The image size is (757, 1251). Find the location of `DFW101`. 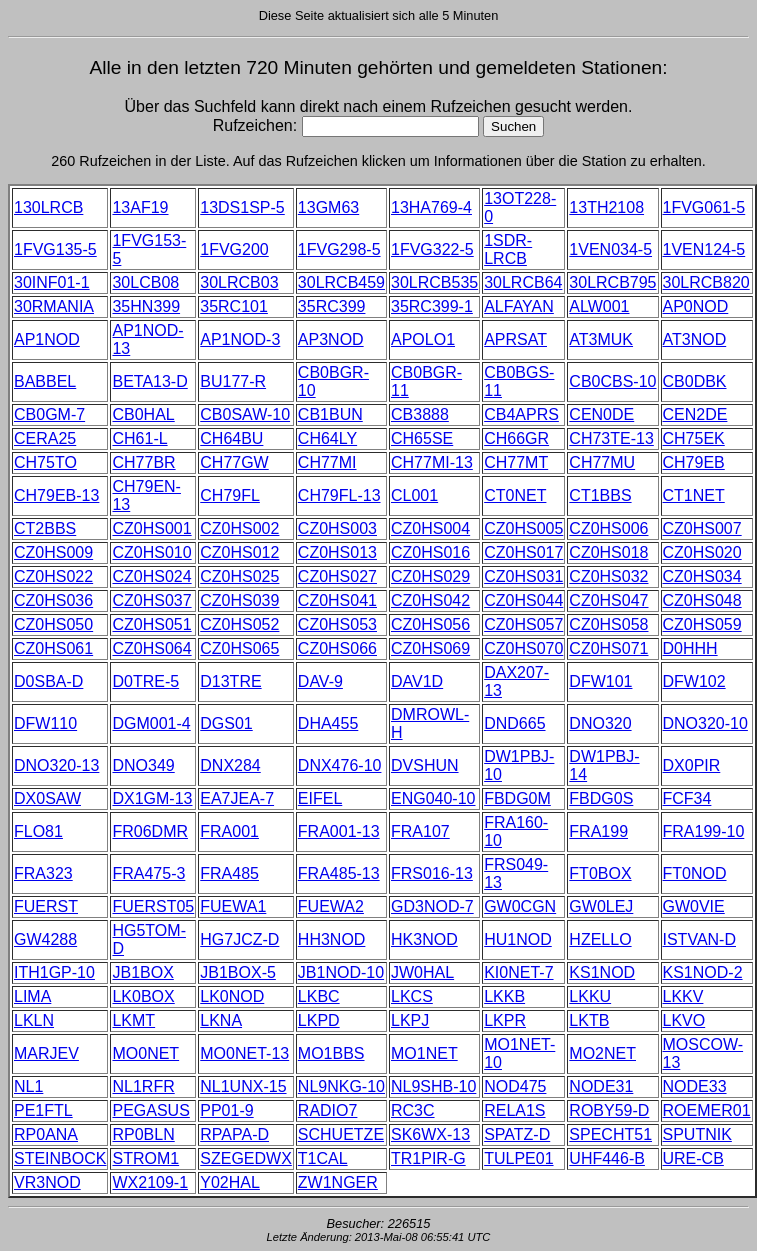

DFW101 is located at coordinates (600, 681).